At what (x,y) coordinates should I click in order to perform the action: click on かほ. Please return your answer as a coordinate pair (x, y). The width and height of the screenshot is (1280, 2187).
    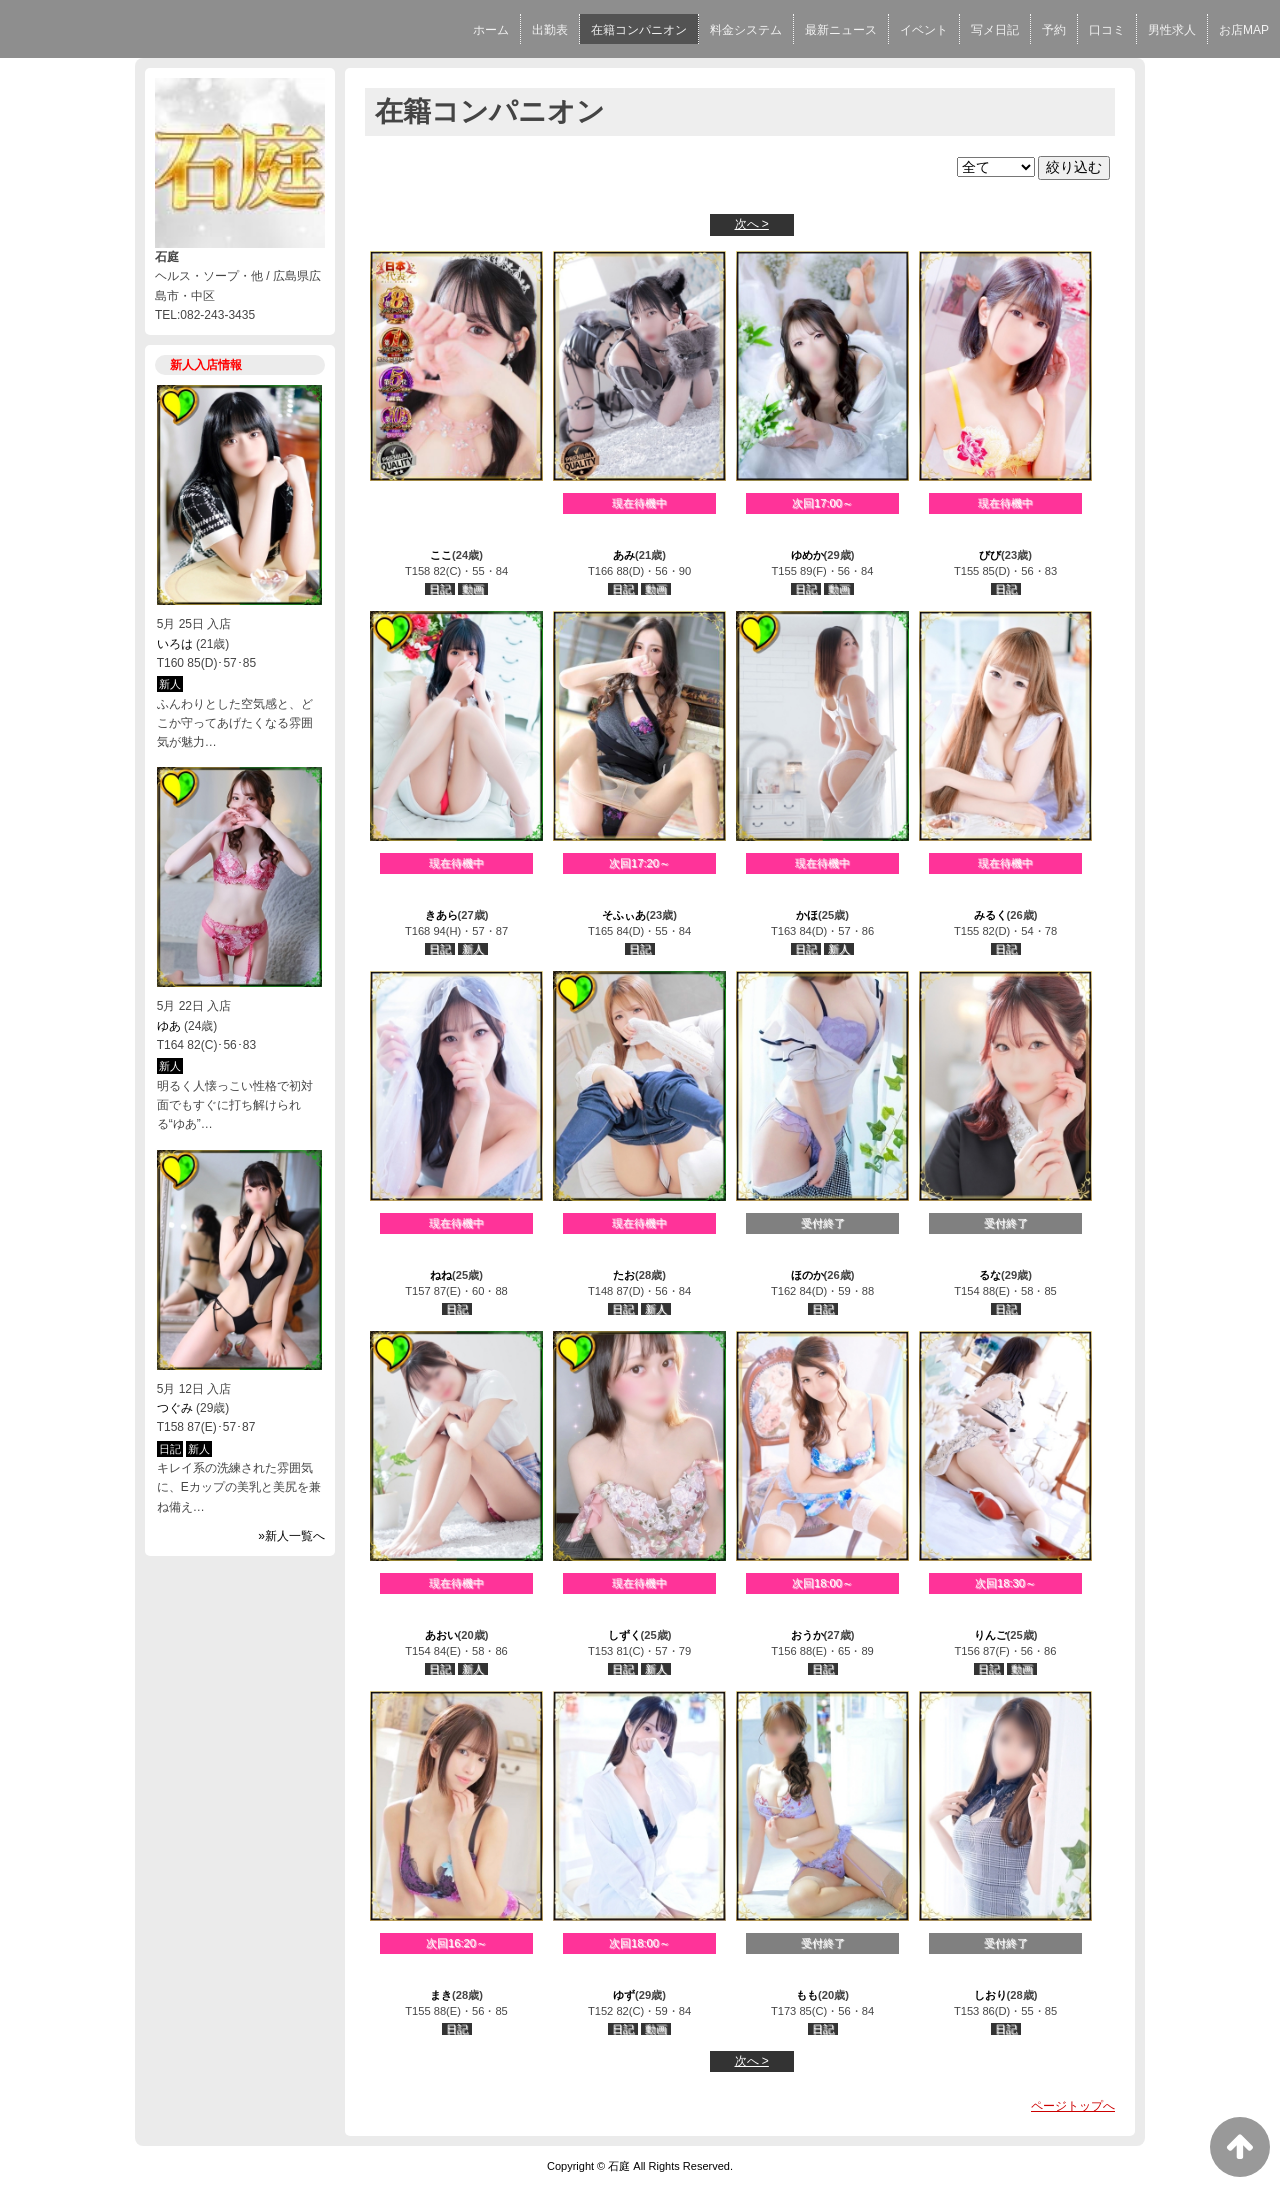
    Looking at the image, I should click on (807, 915).